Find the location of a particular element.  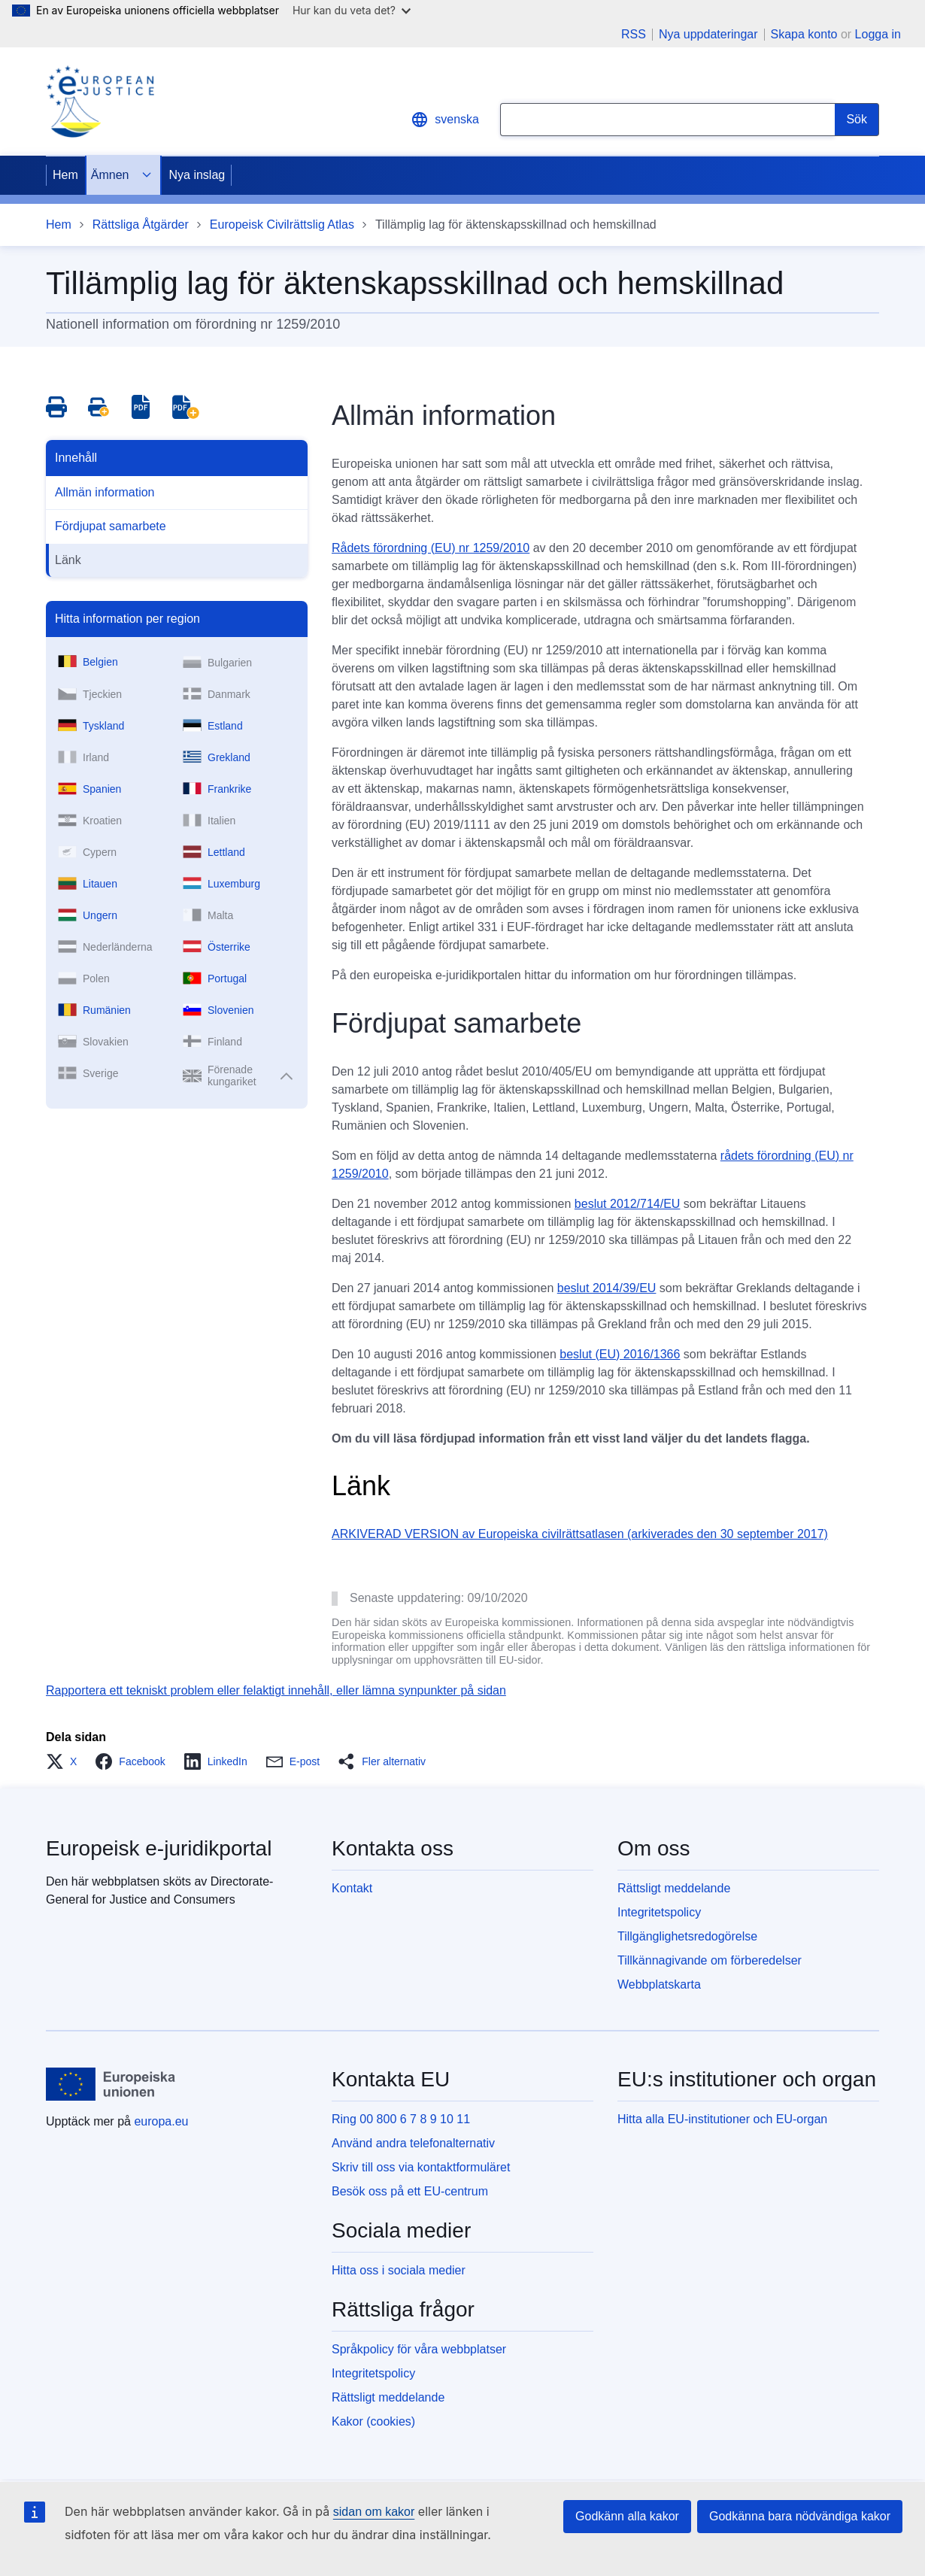

Tillgänglighetsredogörelse is located at coordinates (687, 1936).